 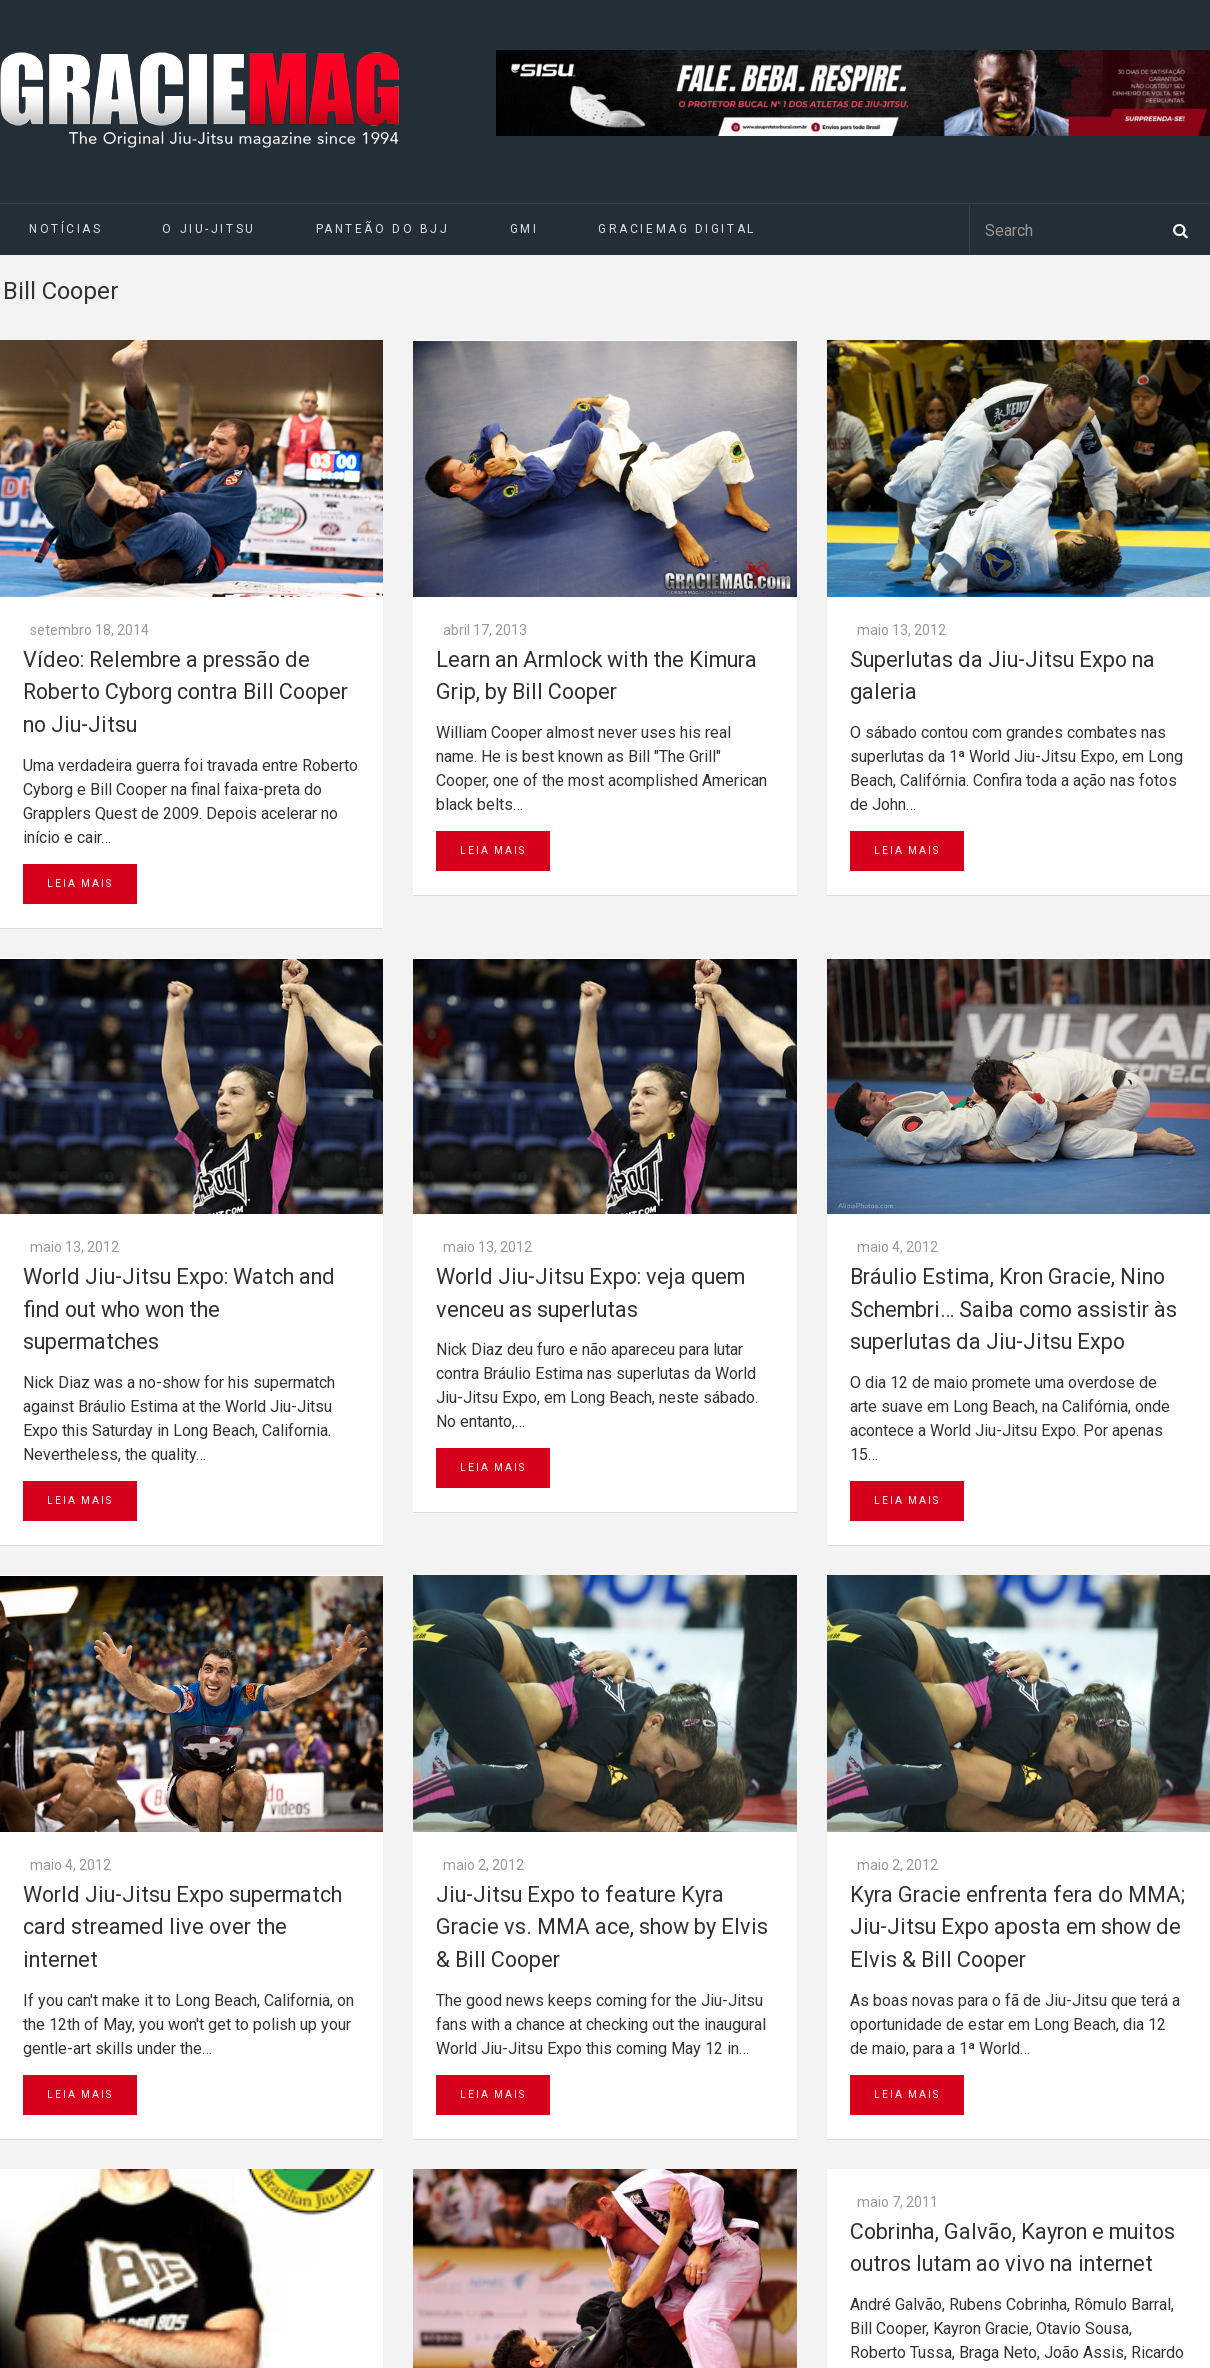 I want to click on Vídeo: Relembre a pressão de Roberto Cyborg contra Bill Cooper no Jiu-Jitsu, so click(x=185, y=692).